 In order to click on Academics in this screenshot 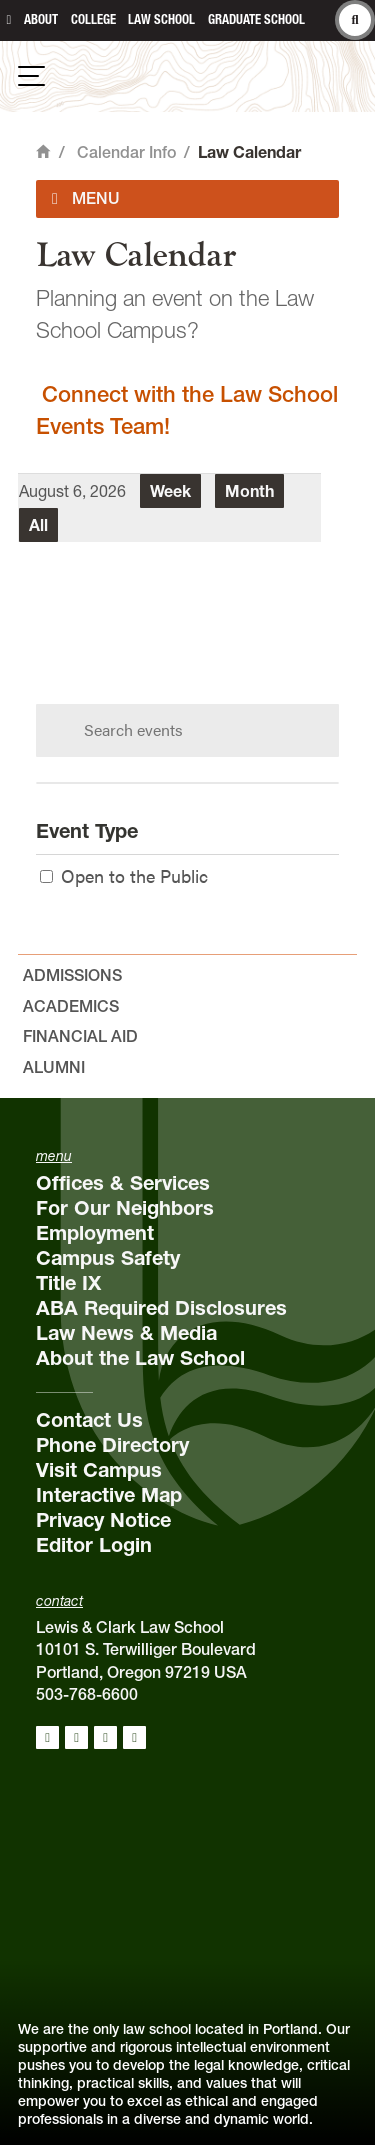, I will do `click(71, 1006)`.